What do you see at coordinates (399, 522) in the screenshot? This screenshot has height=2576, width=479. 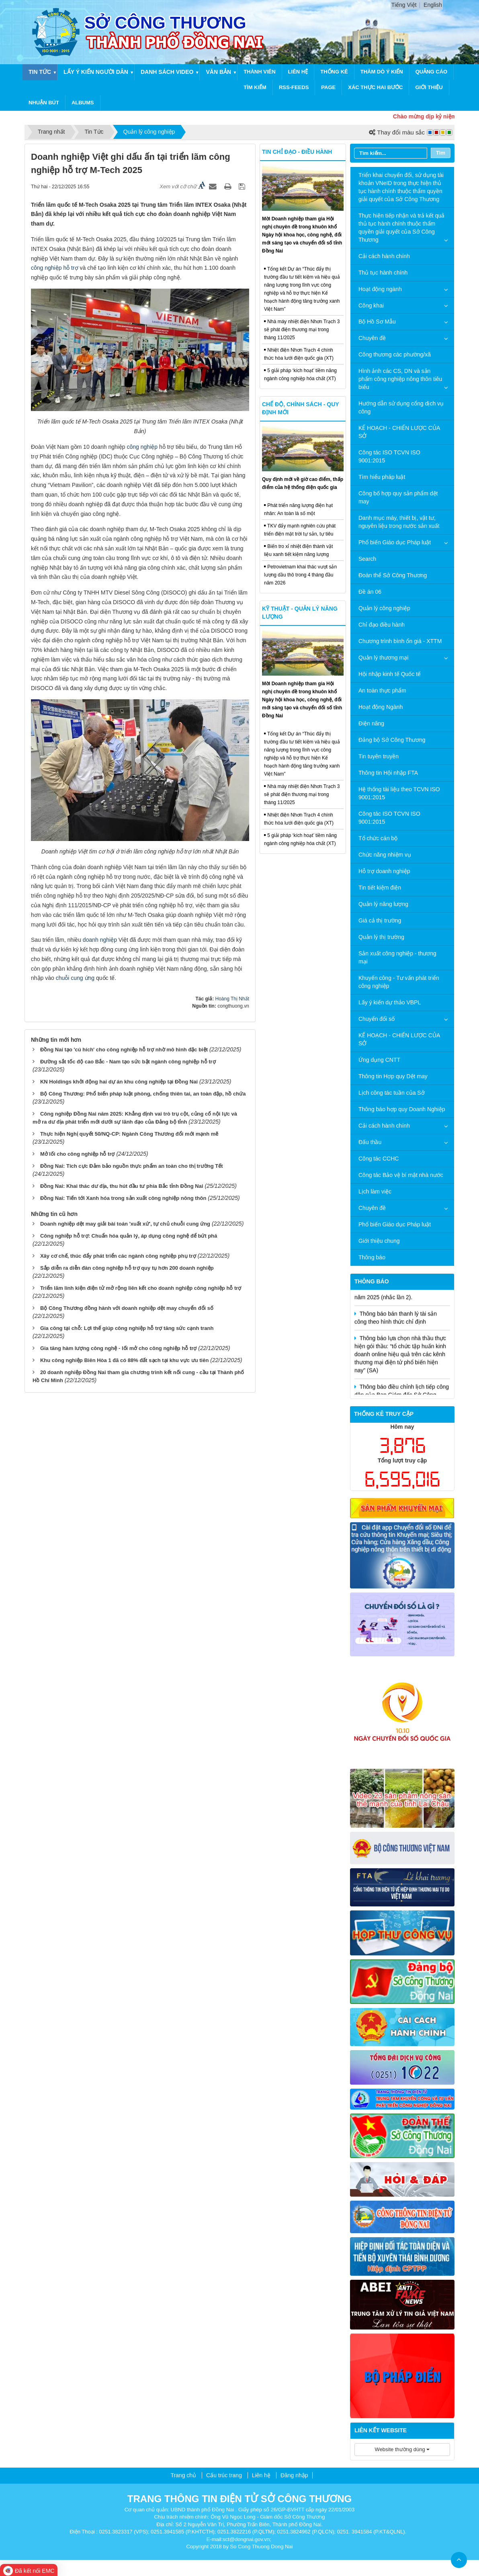 I see `Danh mục máy, thiết bị, vật tư, nguyên liệu trong nước sản xuất` at bounding box center [399, 522].